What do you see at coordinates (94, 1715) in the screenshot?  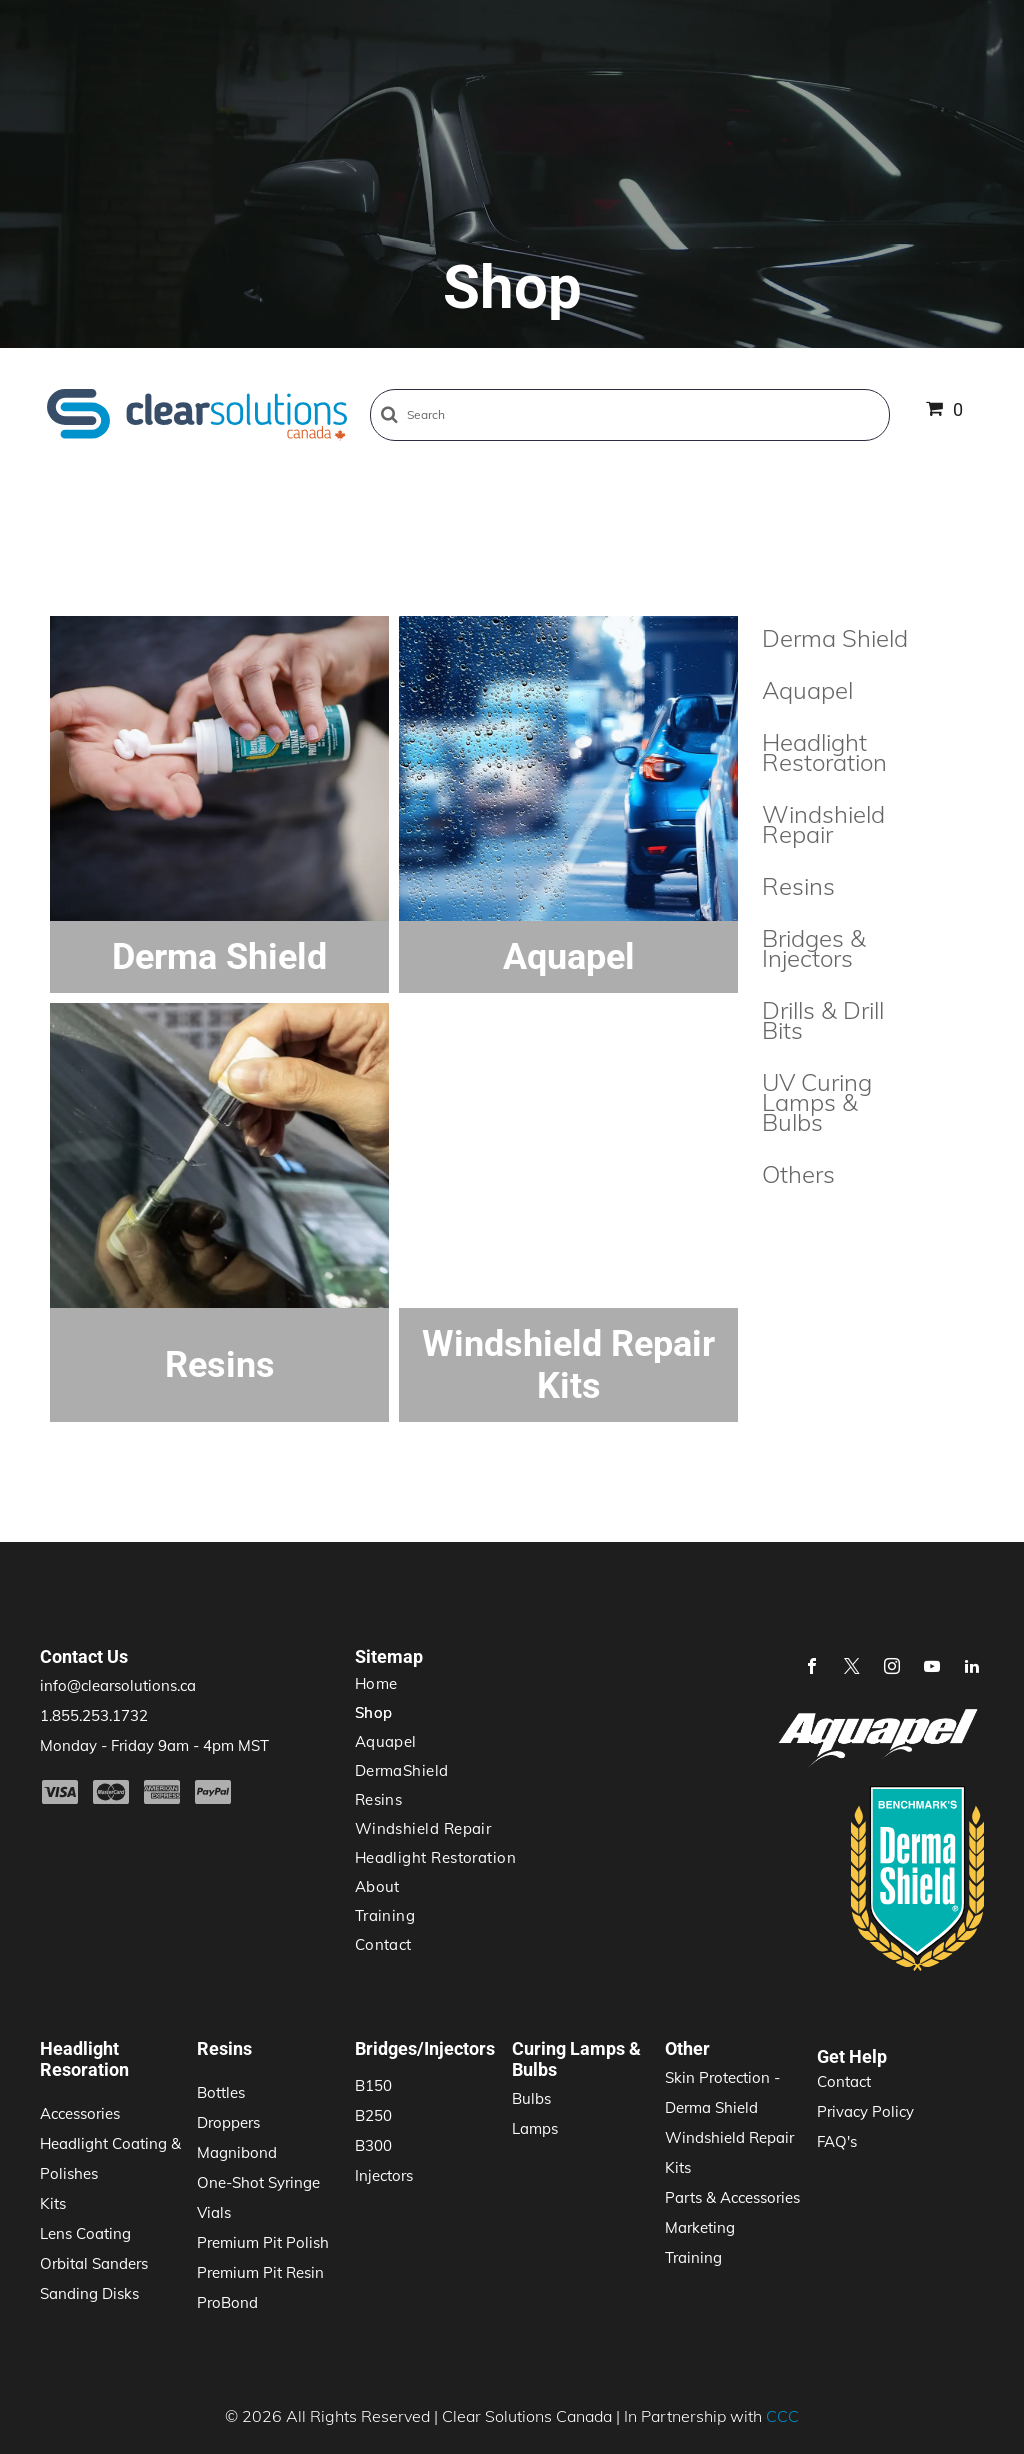 I see `1.855.253.1732` at bounding box center [94, 1715].